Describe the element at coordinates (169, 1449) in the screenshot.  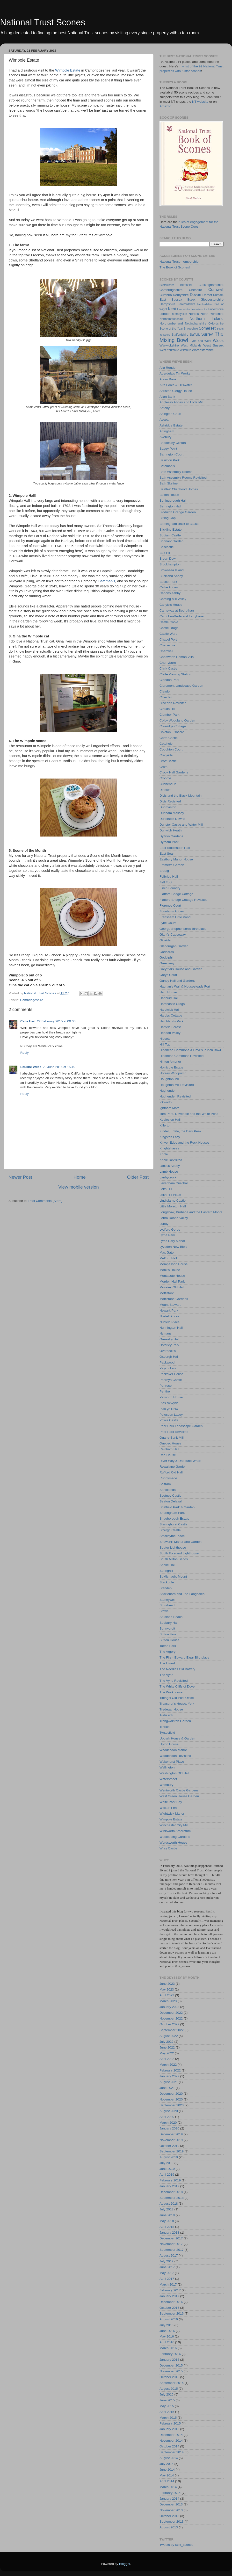
I see `Rainham Hall` at that location.